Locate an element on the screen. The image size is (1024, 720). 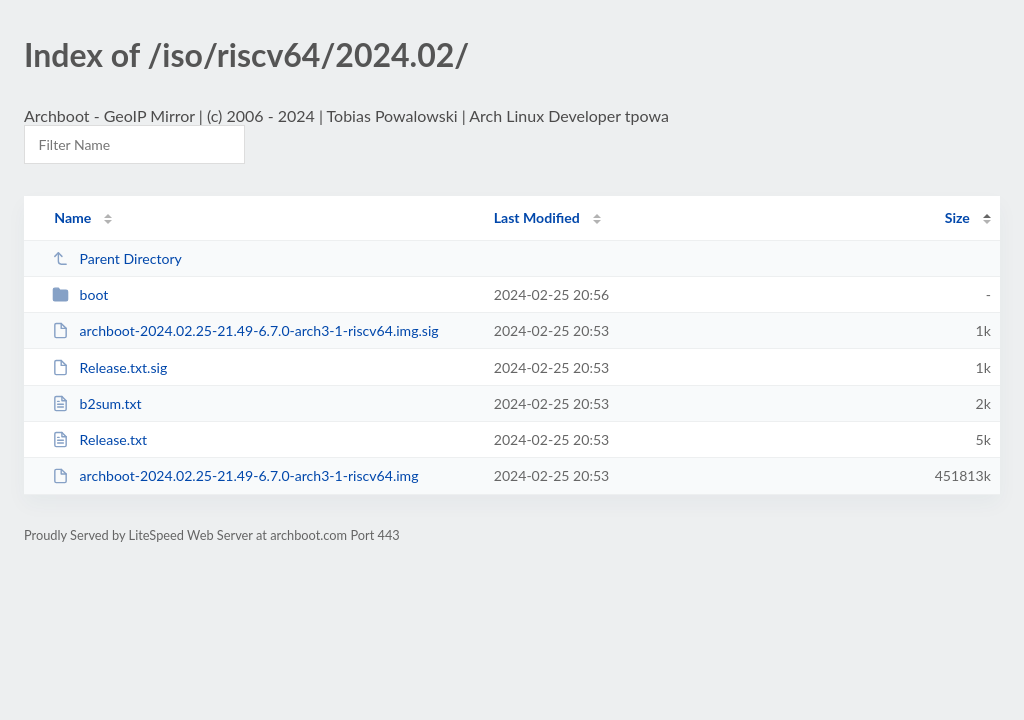
Release.txt is located at coordinates (99, 439).